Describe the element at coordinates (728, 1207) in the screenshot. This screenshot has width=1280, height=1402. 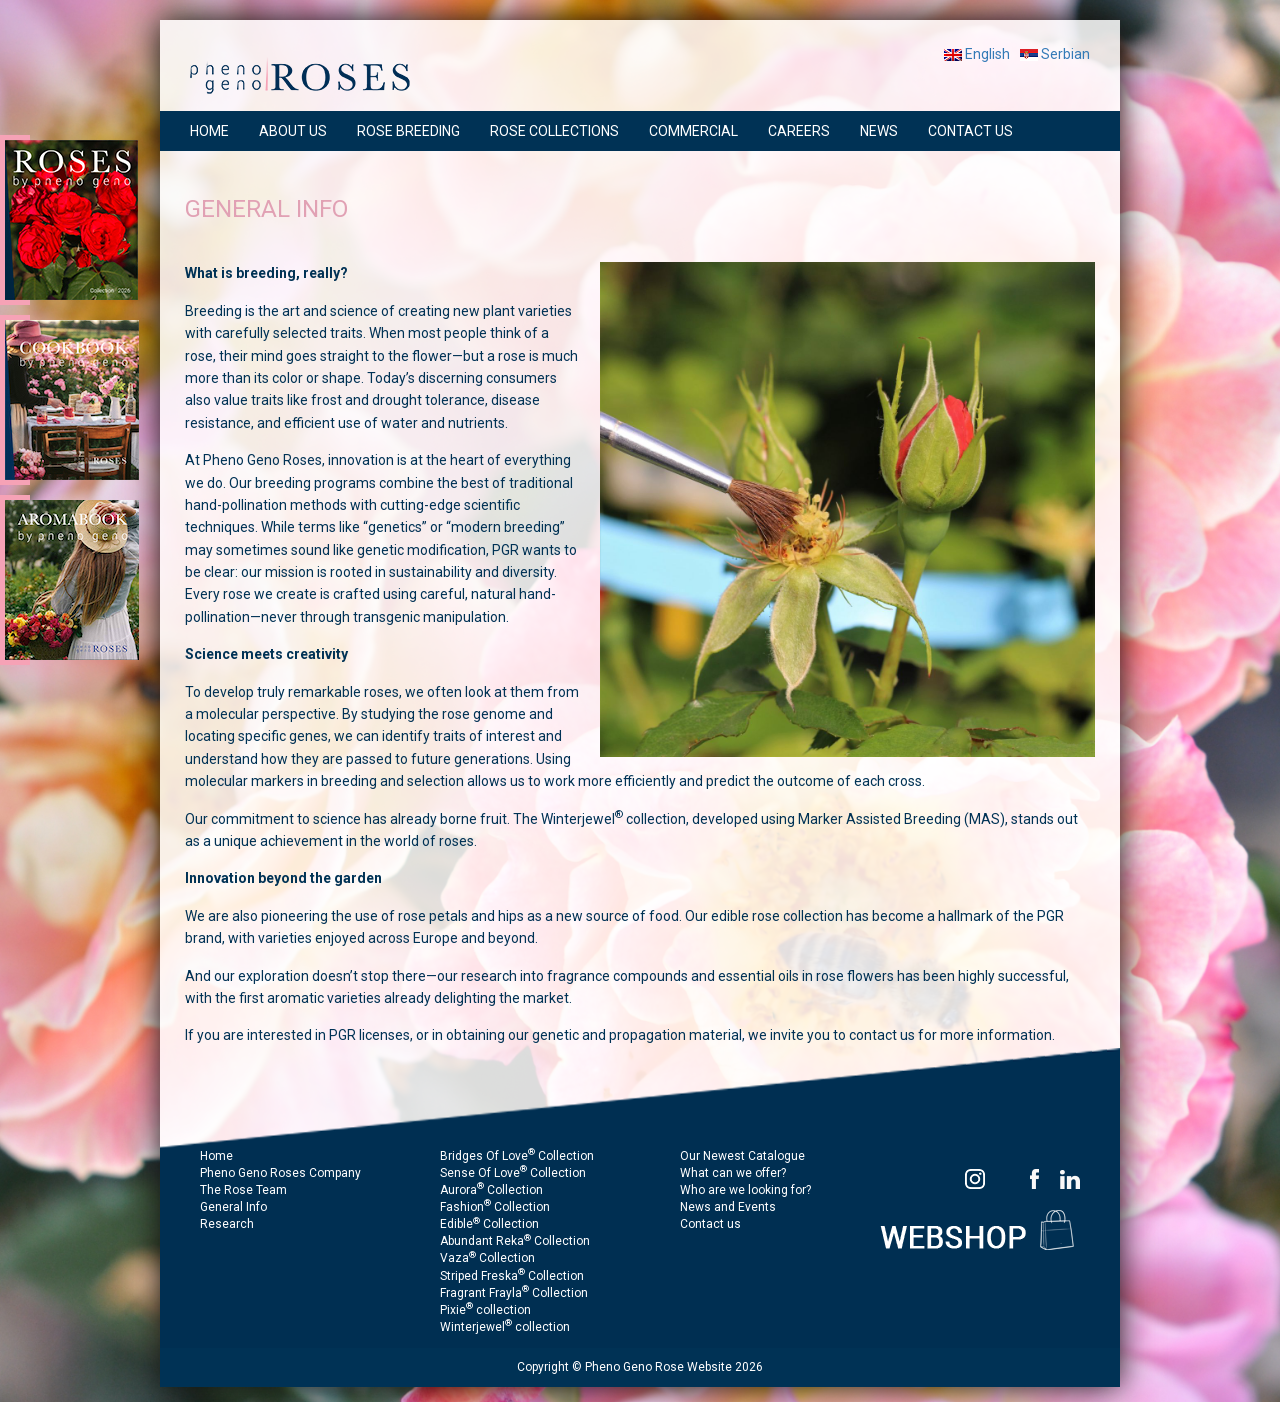
I see `News and Events` at that location.